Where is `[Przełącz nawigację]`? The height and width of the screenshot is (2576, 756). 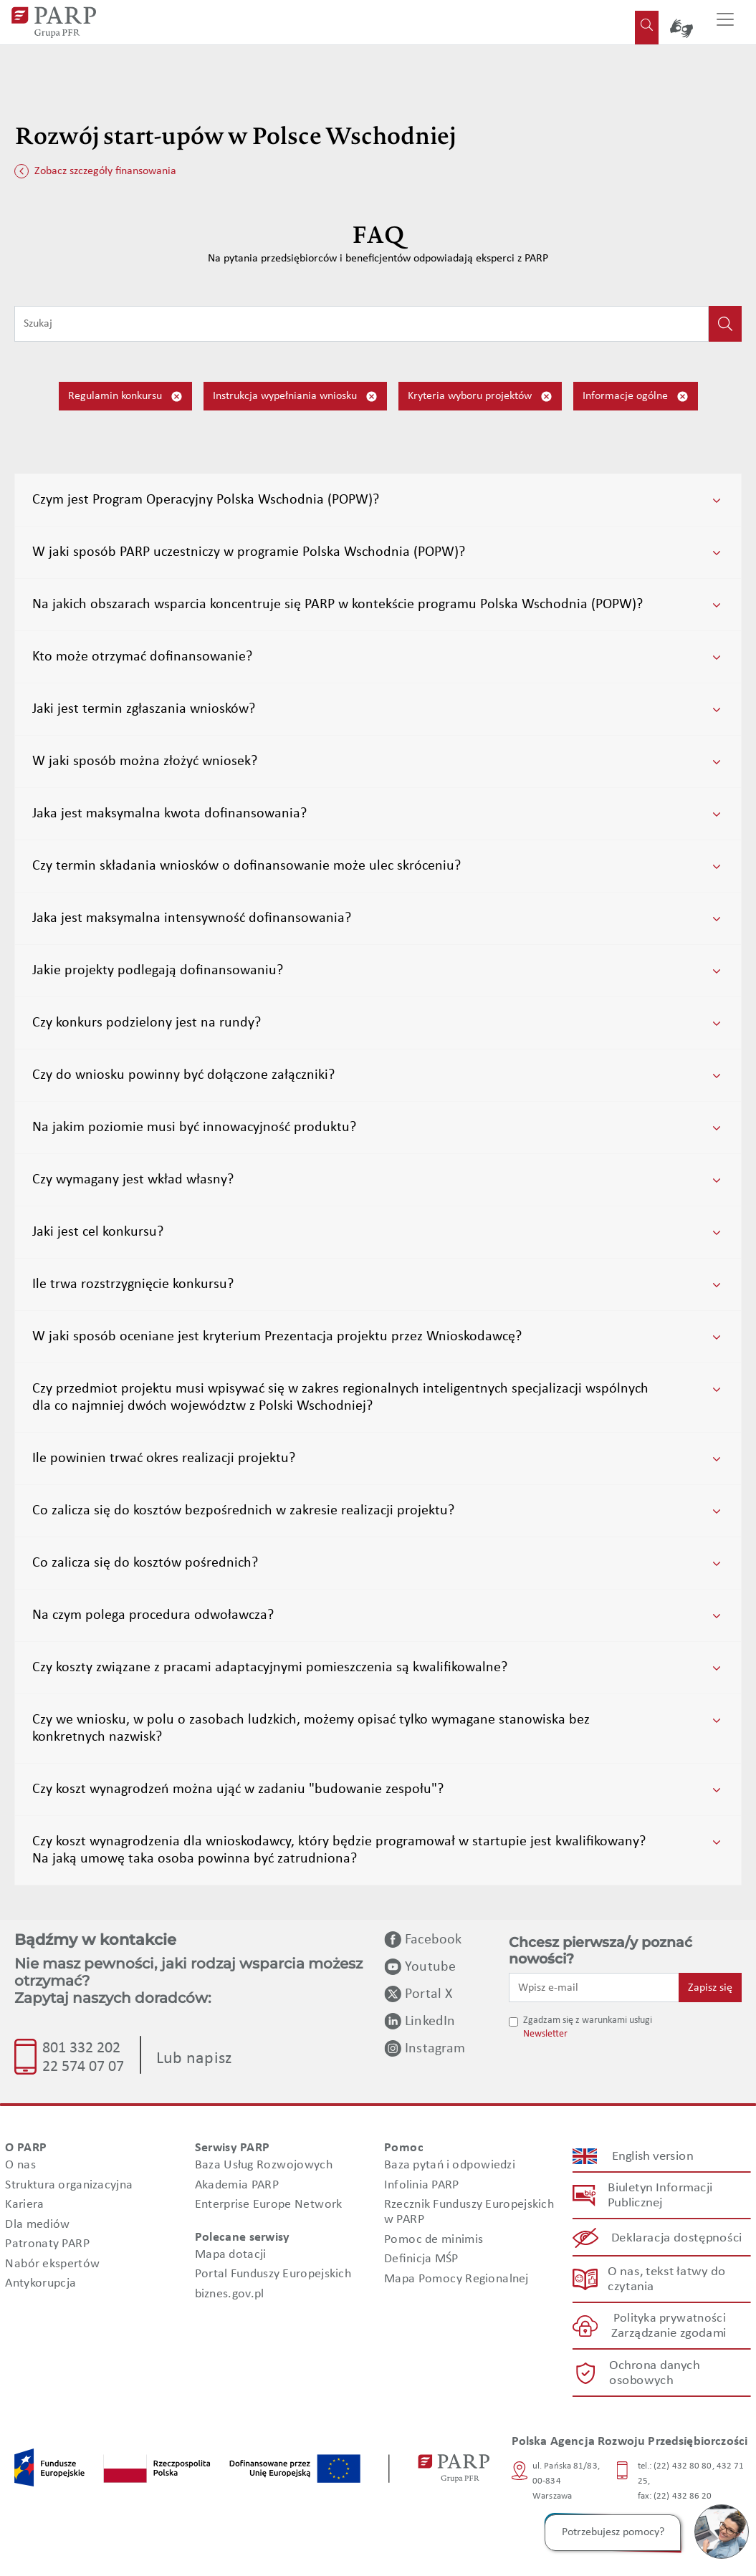
[Przełącz nawigację] is located at coordinates (725, 22).